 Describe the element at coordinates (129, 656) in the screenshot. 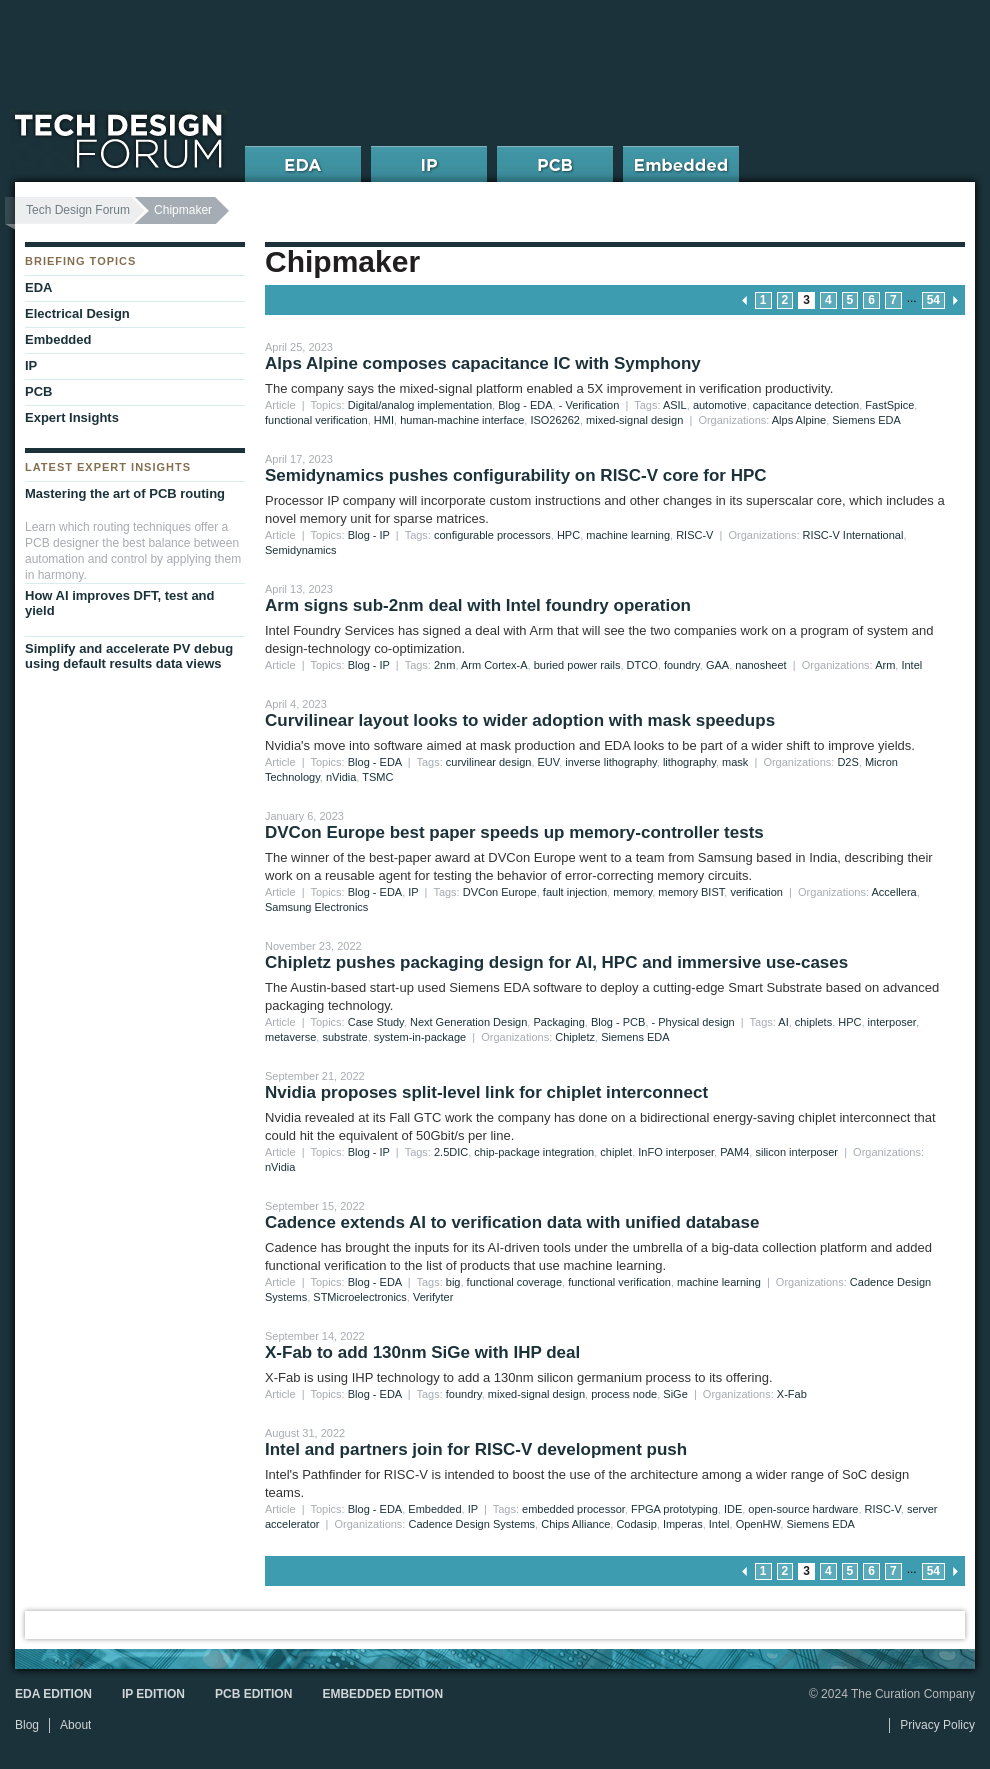

I see `Simplify and accelerate PV debug using default results data views` at that location.